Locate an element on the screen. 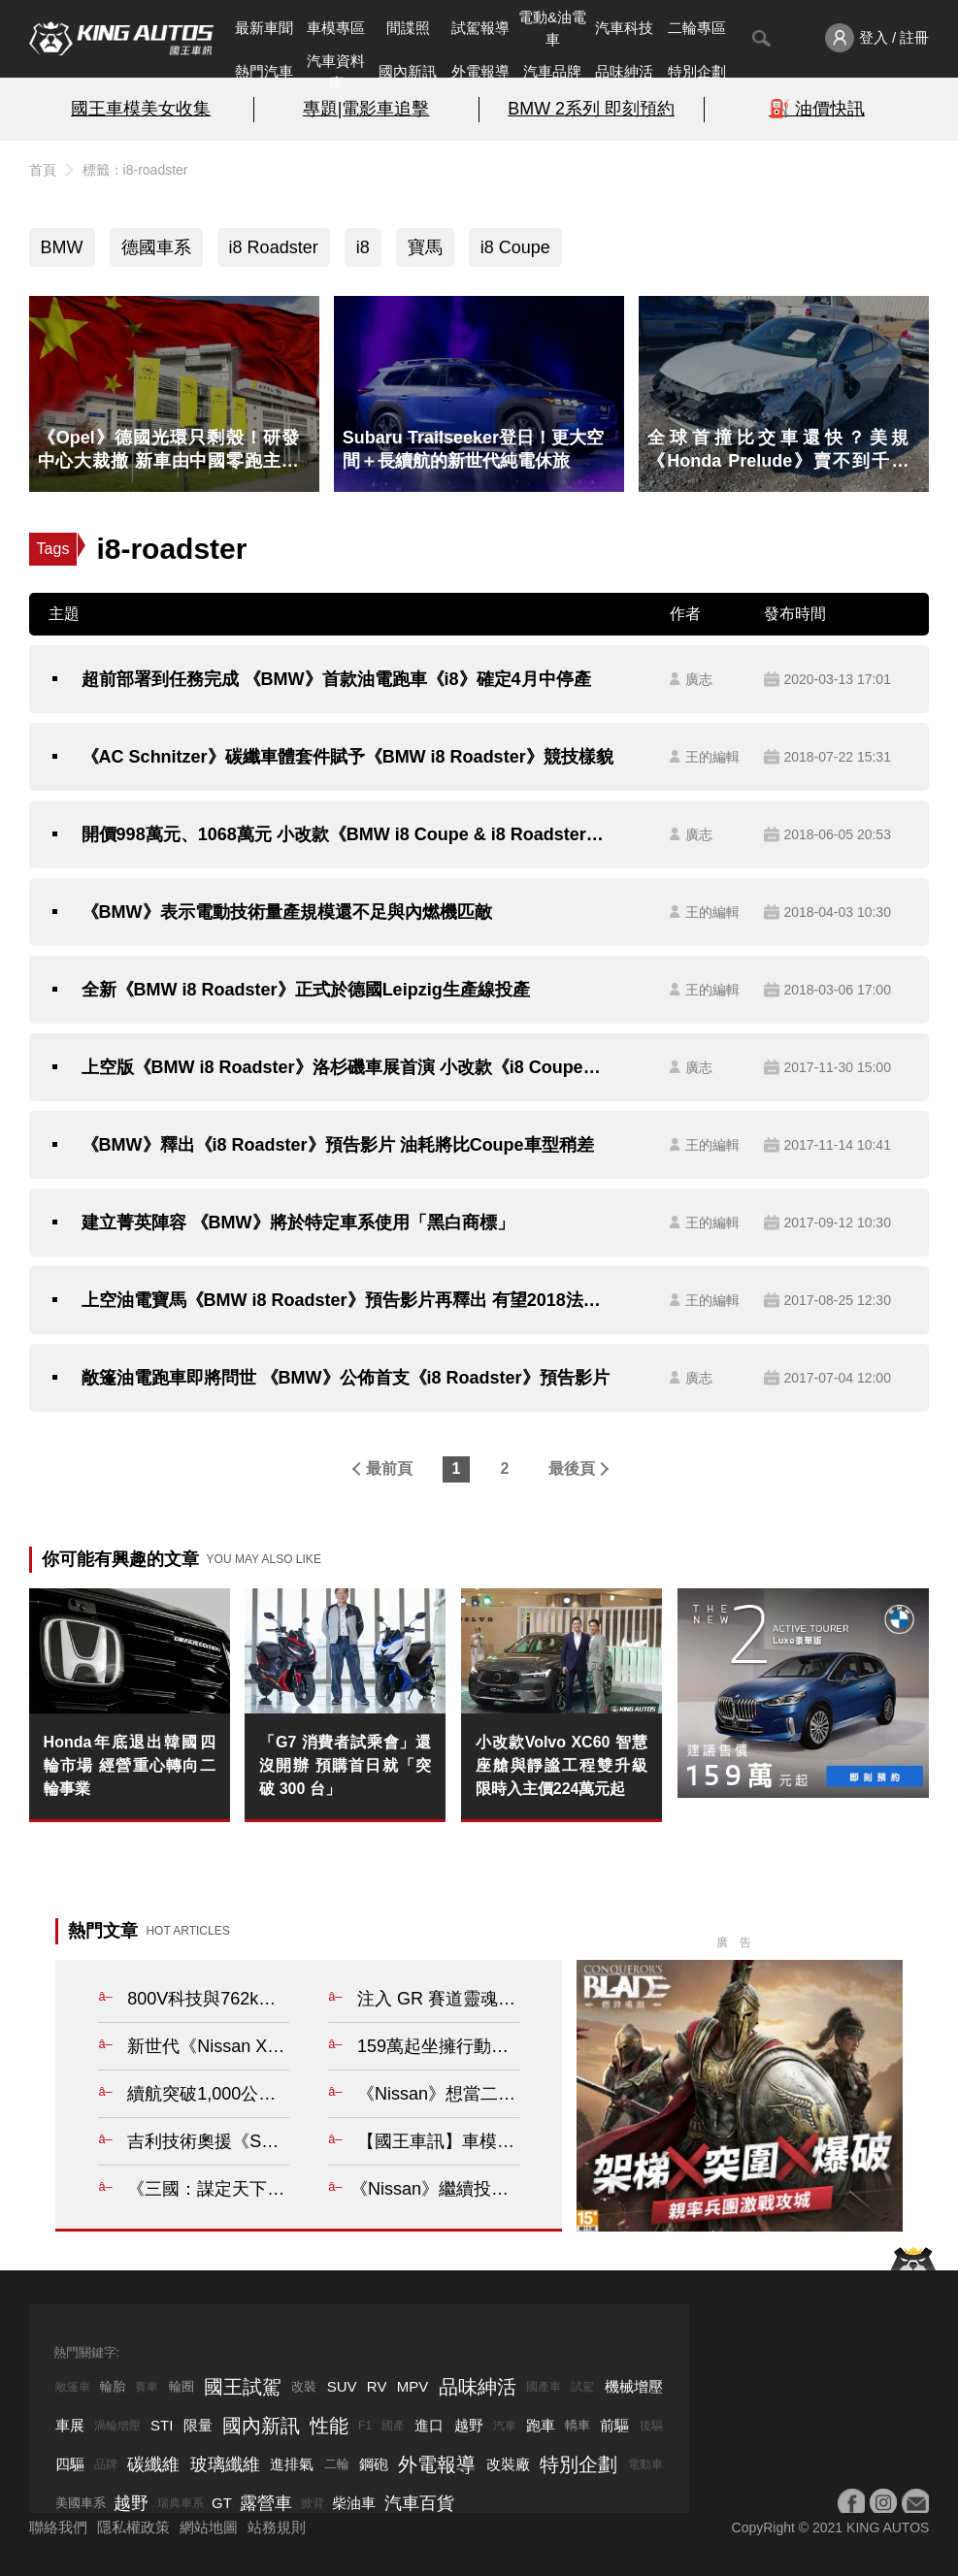 The height and width of the screenshot is (2576, 958). 汽車資料庫 is located at coordinates (336, 71).